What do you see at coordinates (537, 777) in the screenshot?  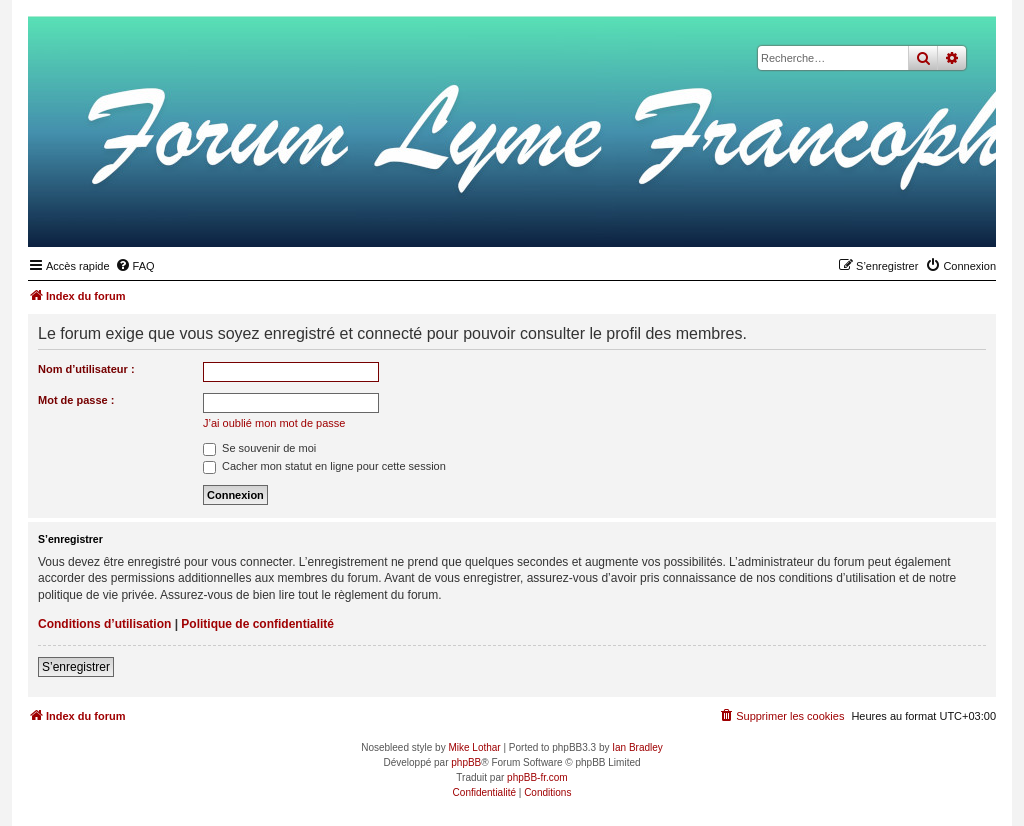 I see `phpBB-fr.com` at bounding box center [537, 777].